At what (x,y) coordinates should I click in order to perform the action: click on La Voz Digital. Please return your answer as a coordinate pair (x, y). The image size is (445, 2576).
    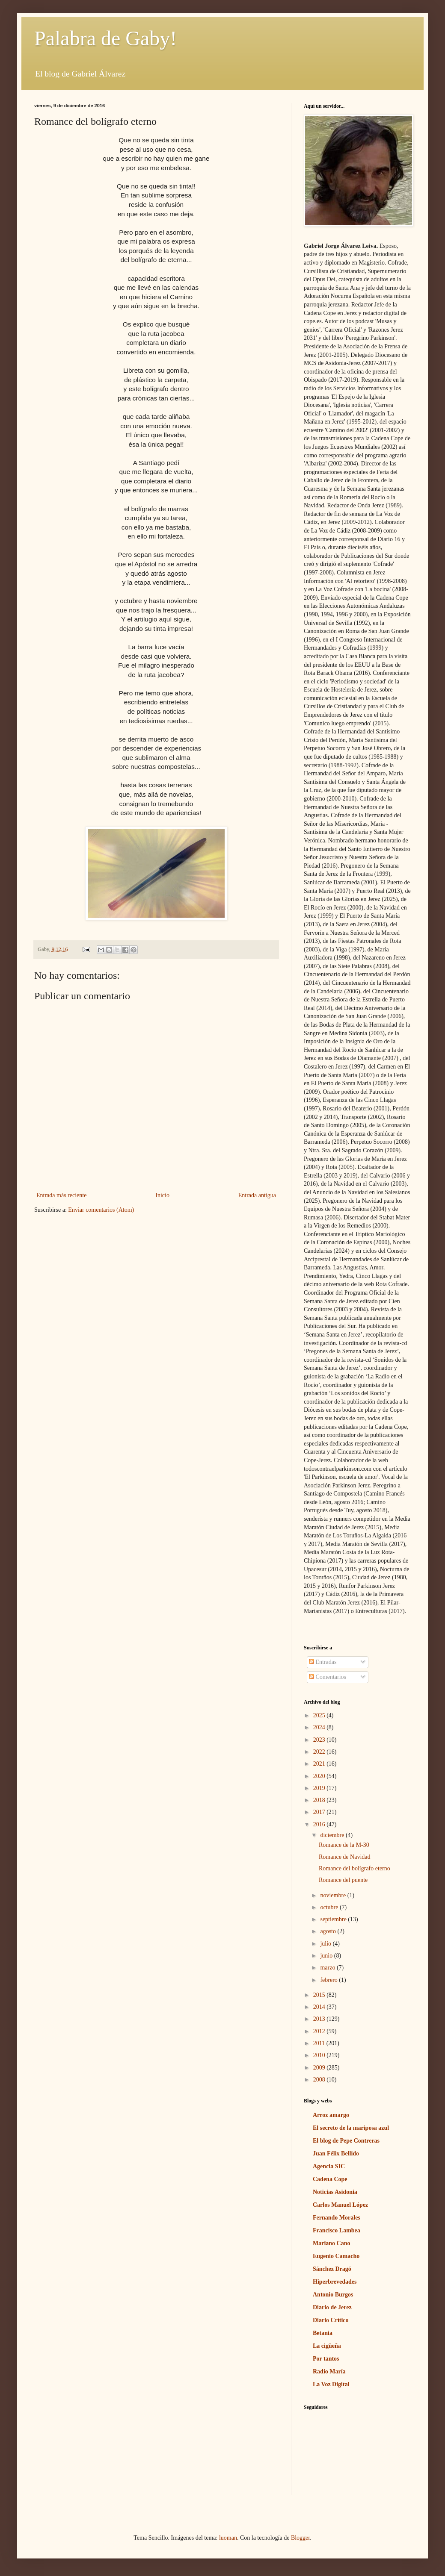
    Looking at the image, I should click on (331, 2384).